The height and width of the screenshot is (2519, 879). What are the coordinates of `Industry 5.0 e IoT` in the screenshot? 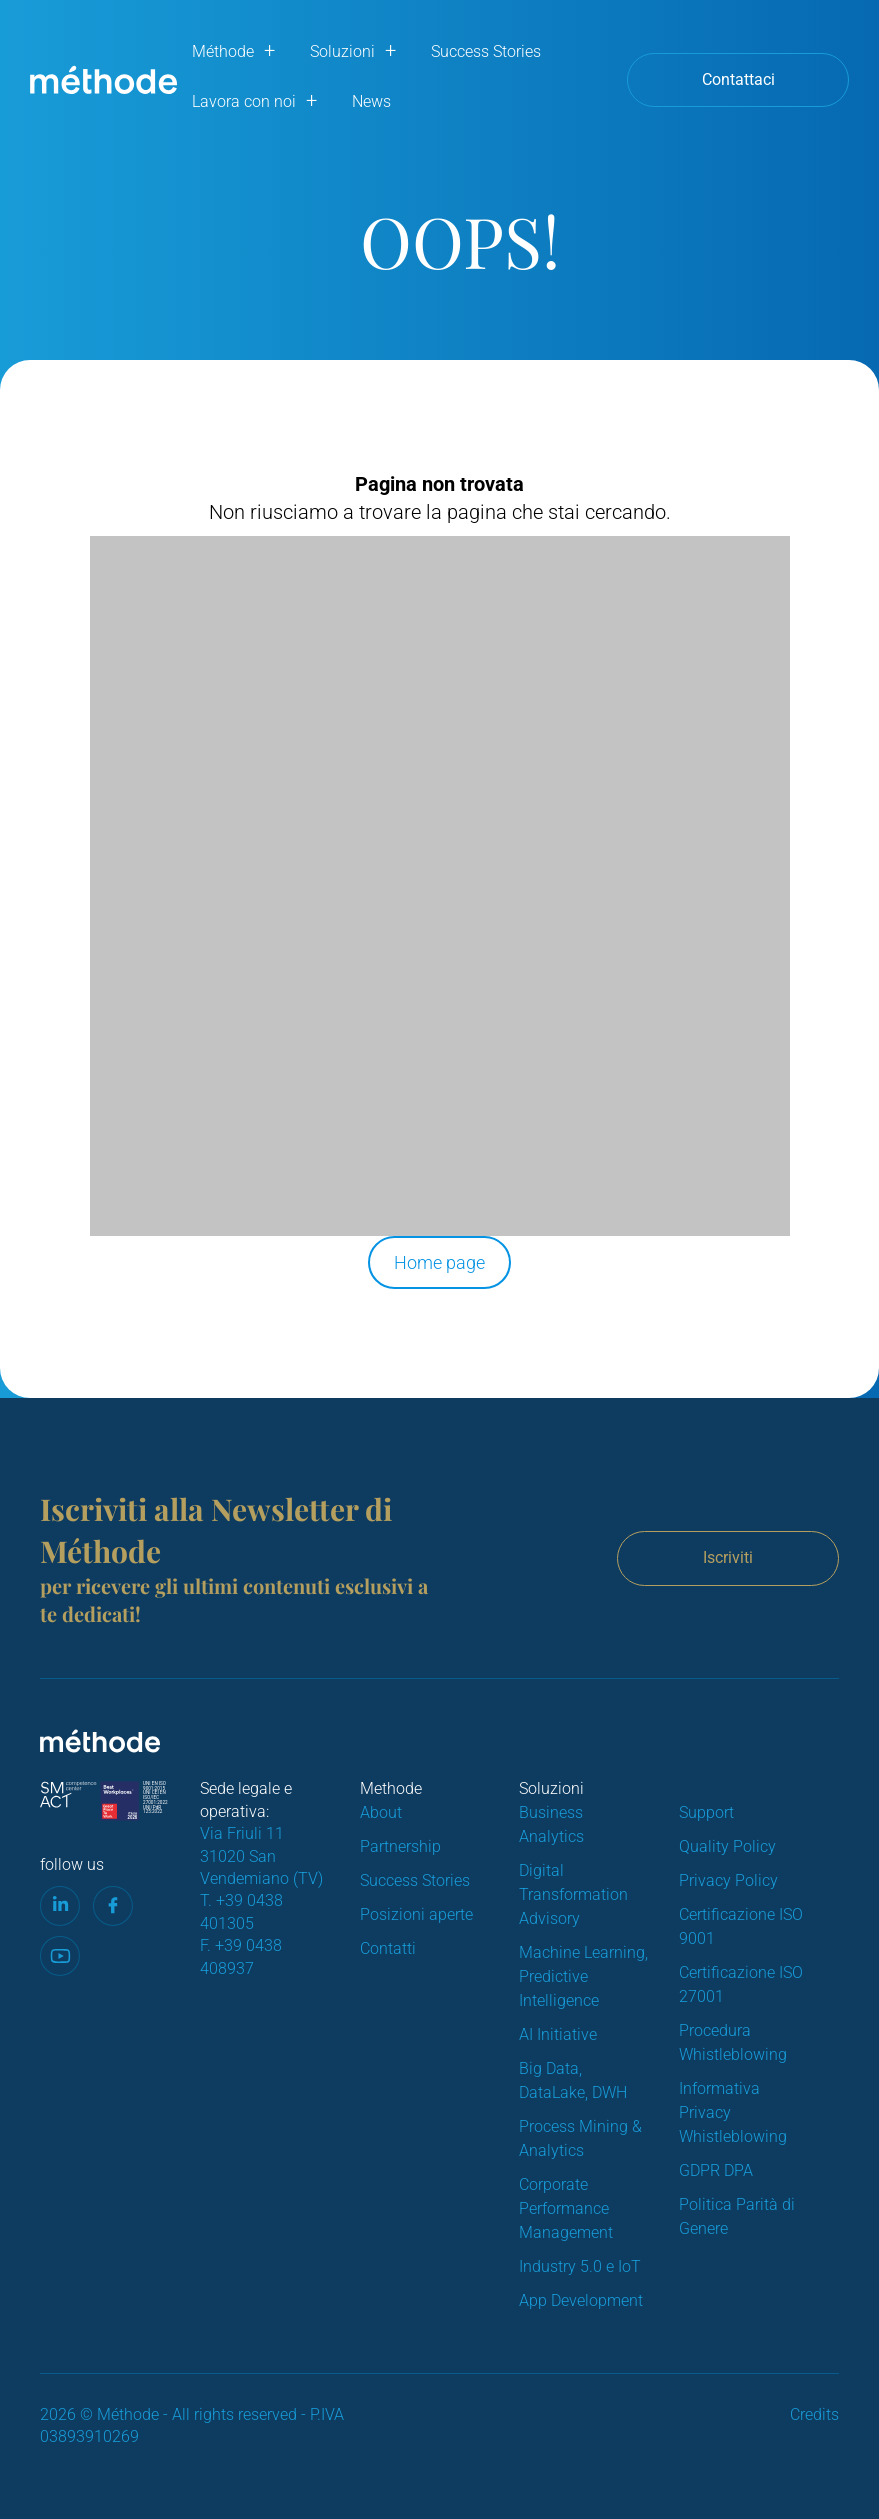 It's located at (580, 2266).